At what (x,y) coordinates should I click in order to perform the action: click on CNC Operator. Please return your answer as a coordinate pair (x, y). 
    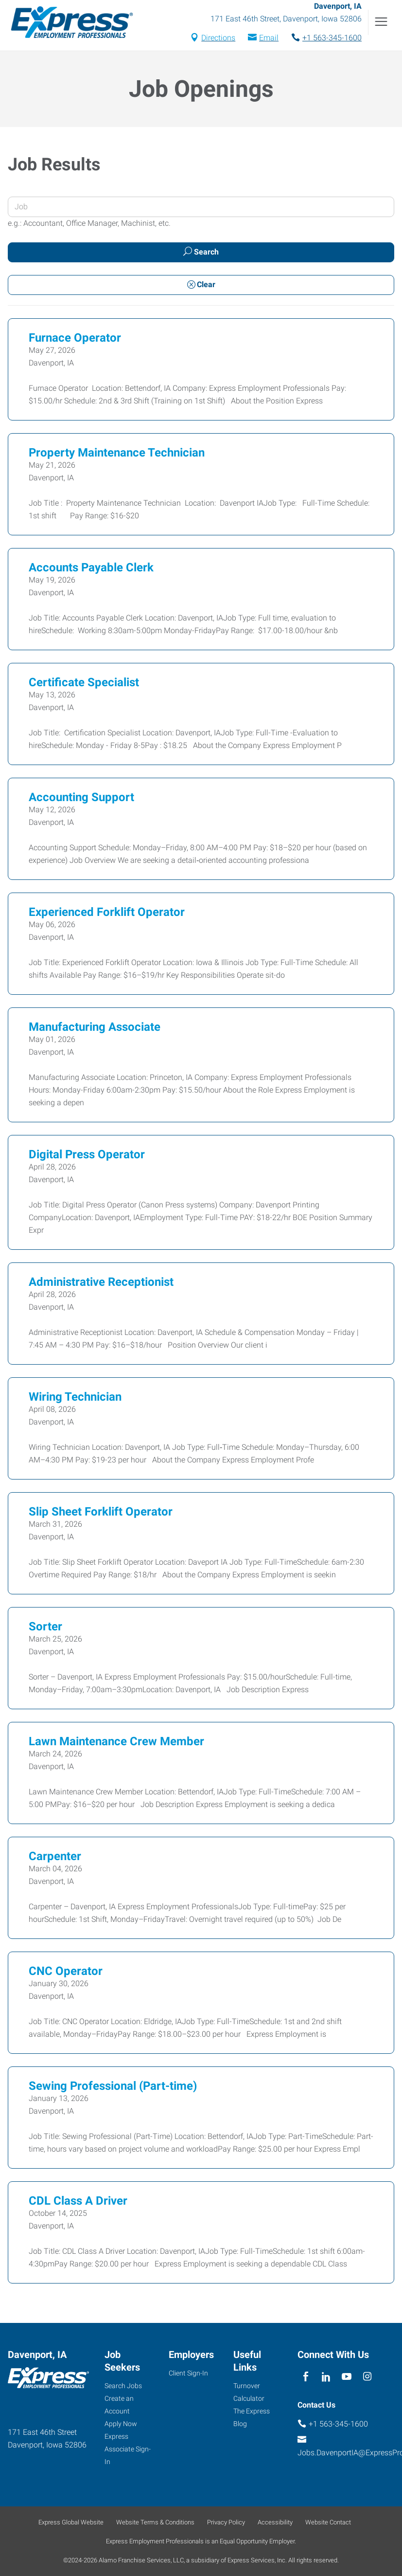
    Looking at the image, I should click on (66, 1972).